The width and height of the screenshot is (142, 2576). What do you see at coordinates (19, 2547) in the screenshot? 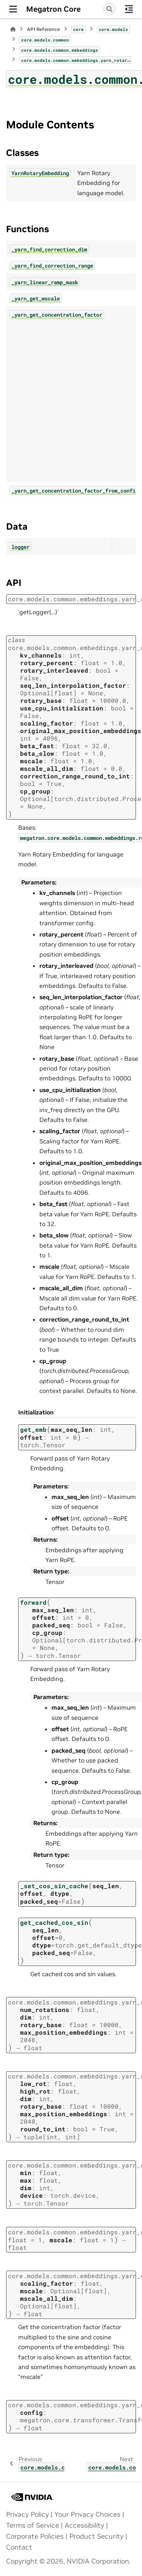
I see `Contact` at bounding box center [19, 2547].